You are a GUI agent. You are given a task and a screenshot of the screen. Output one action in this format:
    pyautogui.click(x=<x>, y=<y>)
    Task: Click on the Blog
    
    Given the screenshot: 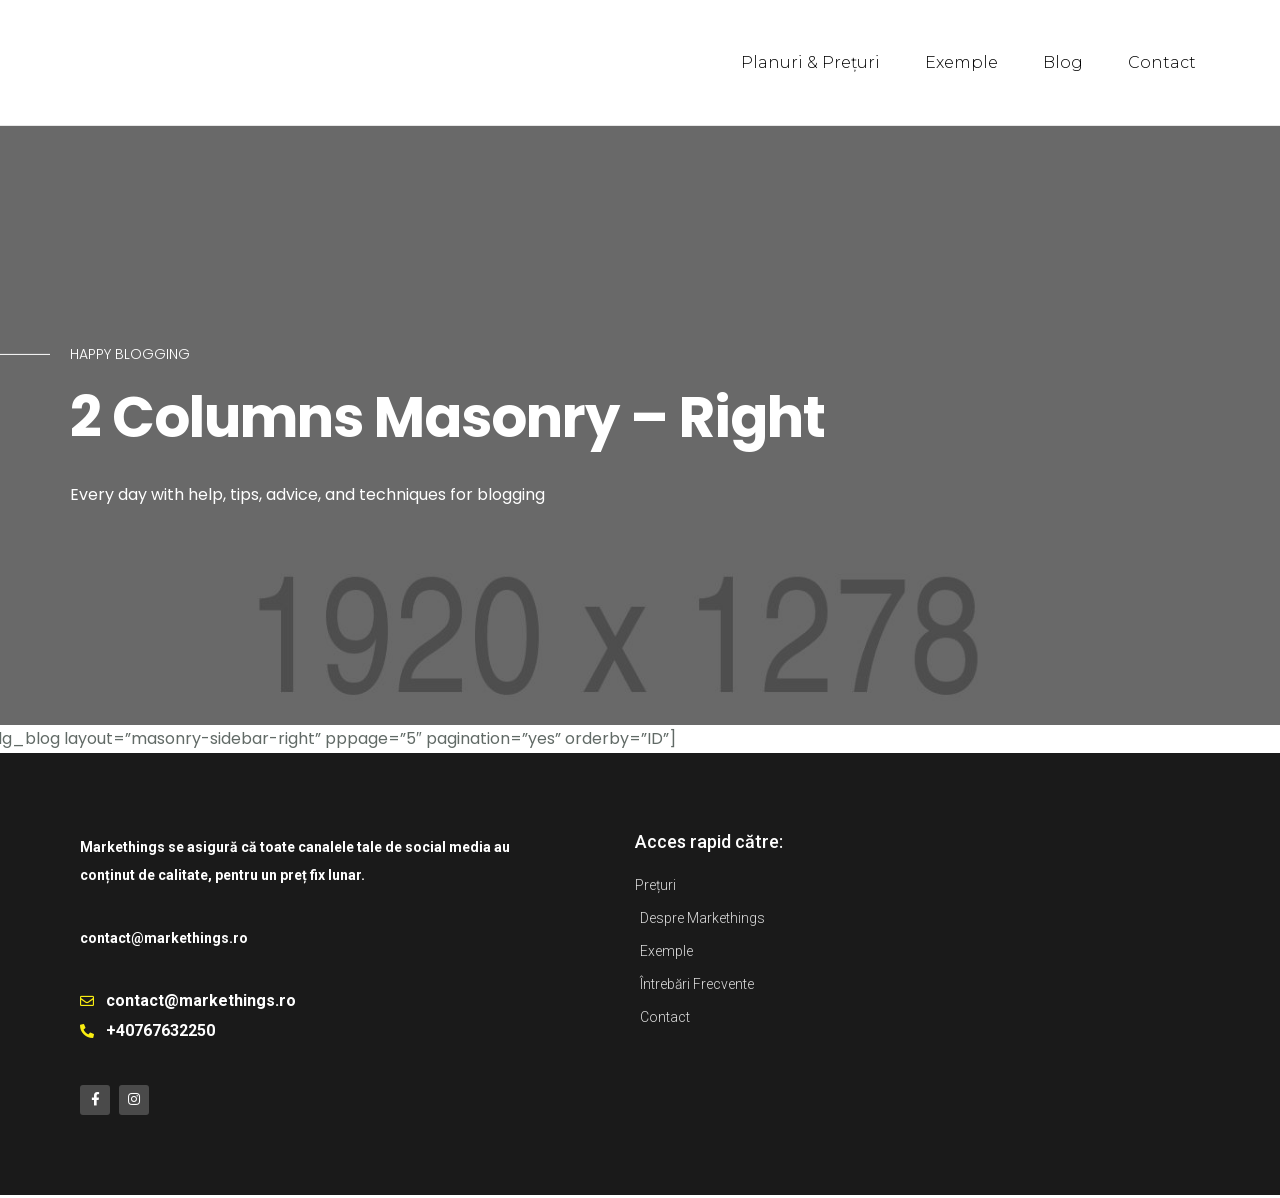 What is the action you would take?
    pyautogui.click(x=1063, y=62)
    